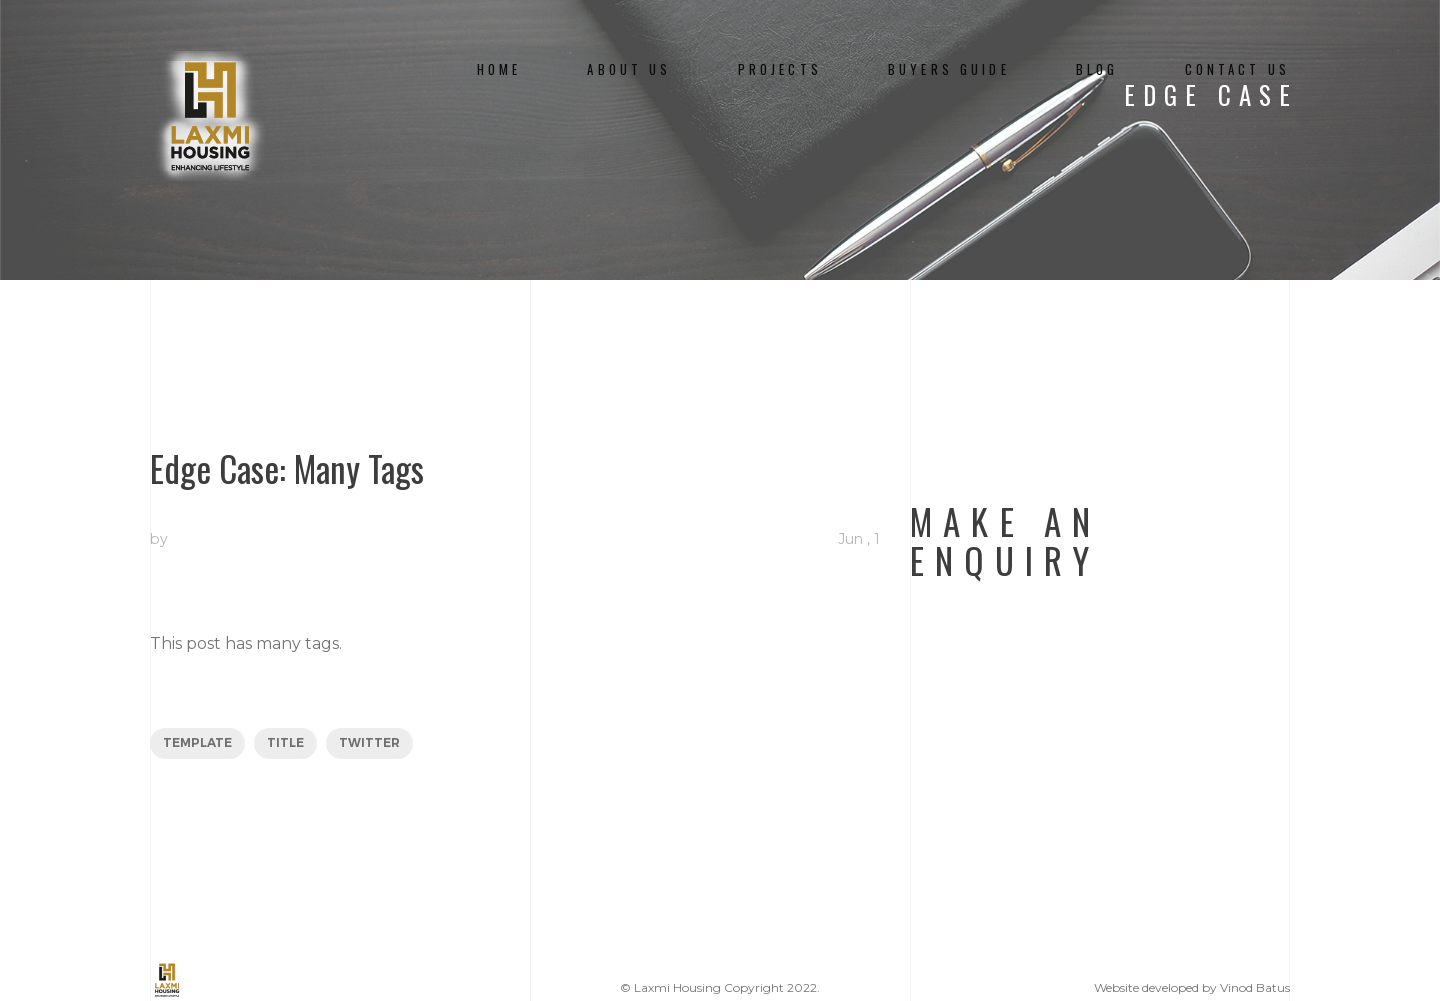 This screenshot has height=1001, width=1440. Describe the element at coordinates (1192, 987) in the screenshot. I see `Website developed by Vinod Batus` at that location.